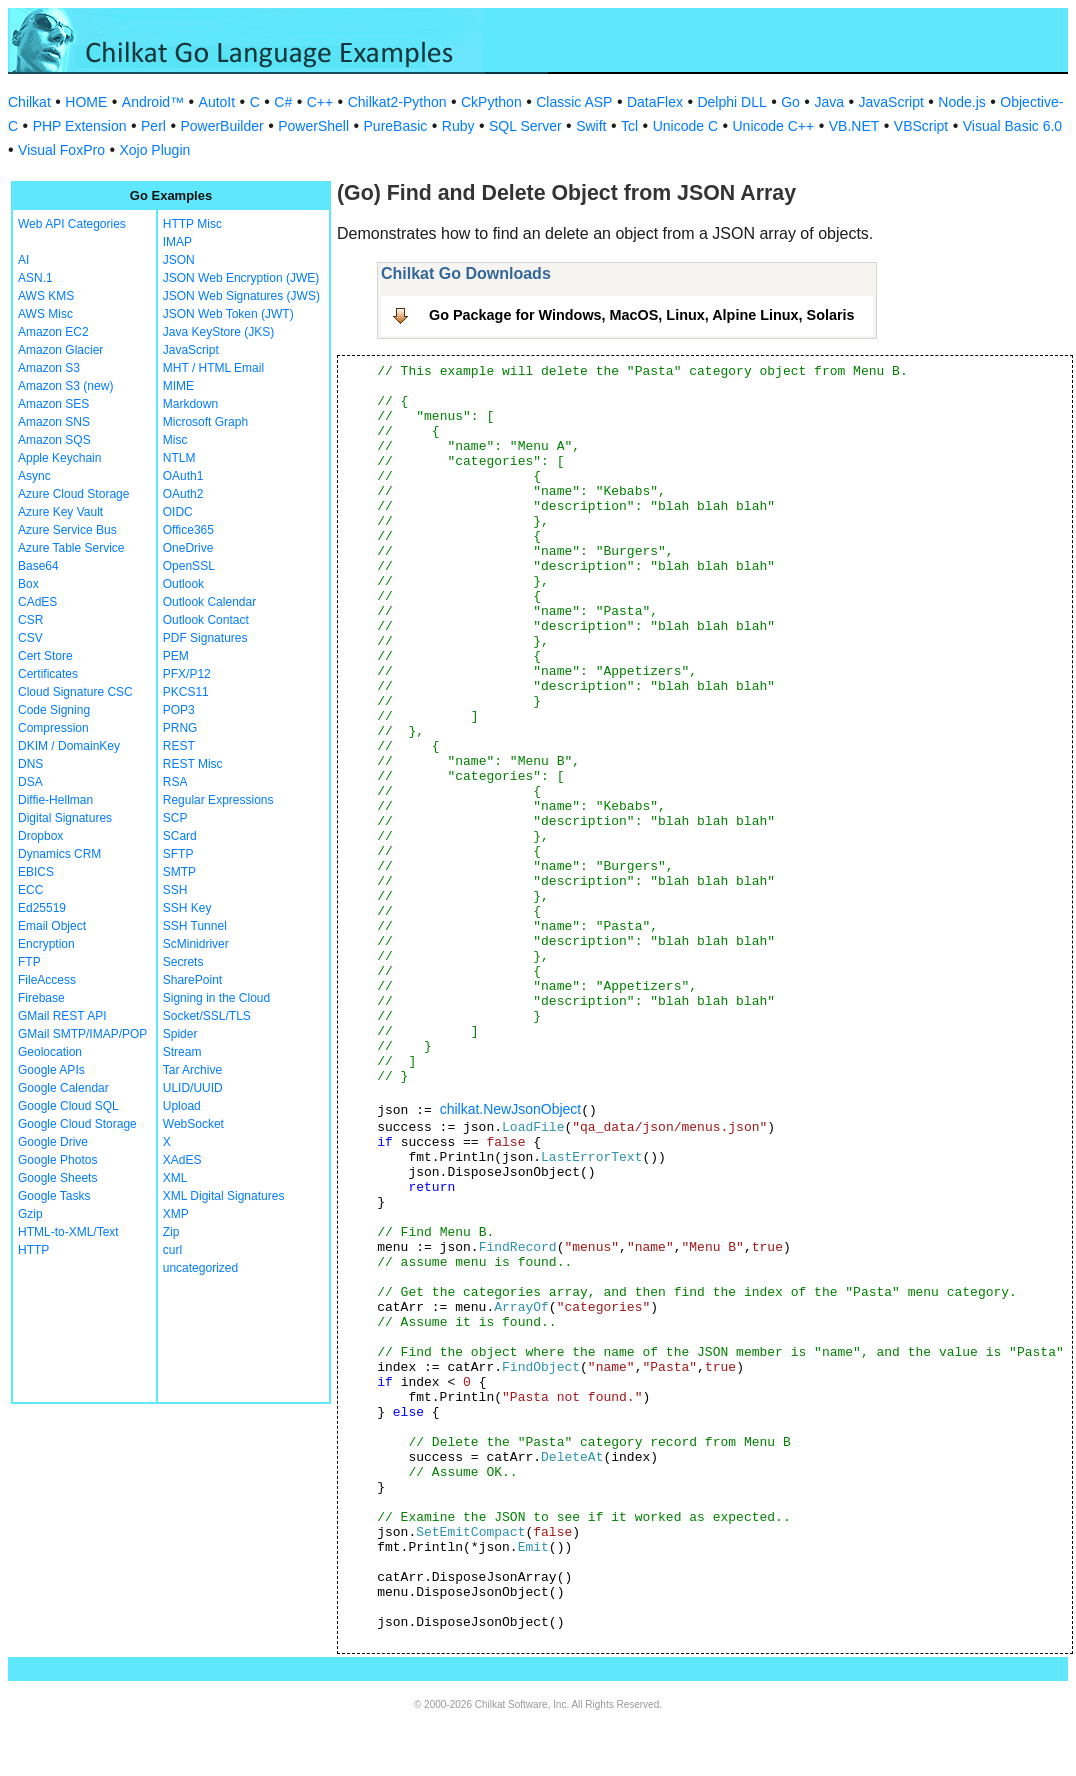  Describe the element at coordinates (183, 476) in the screenshot. I see `OAuth1` at that location.